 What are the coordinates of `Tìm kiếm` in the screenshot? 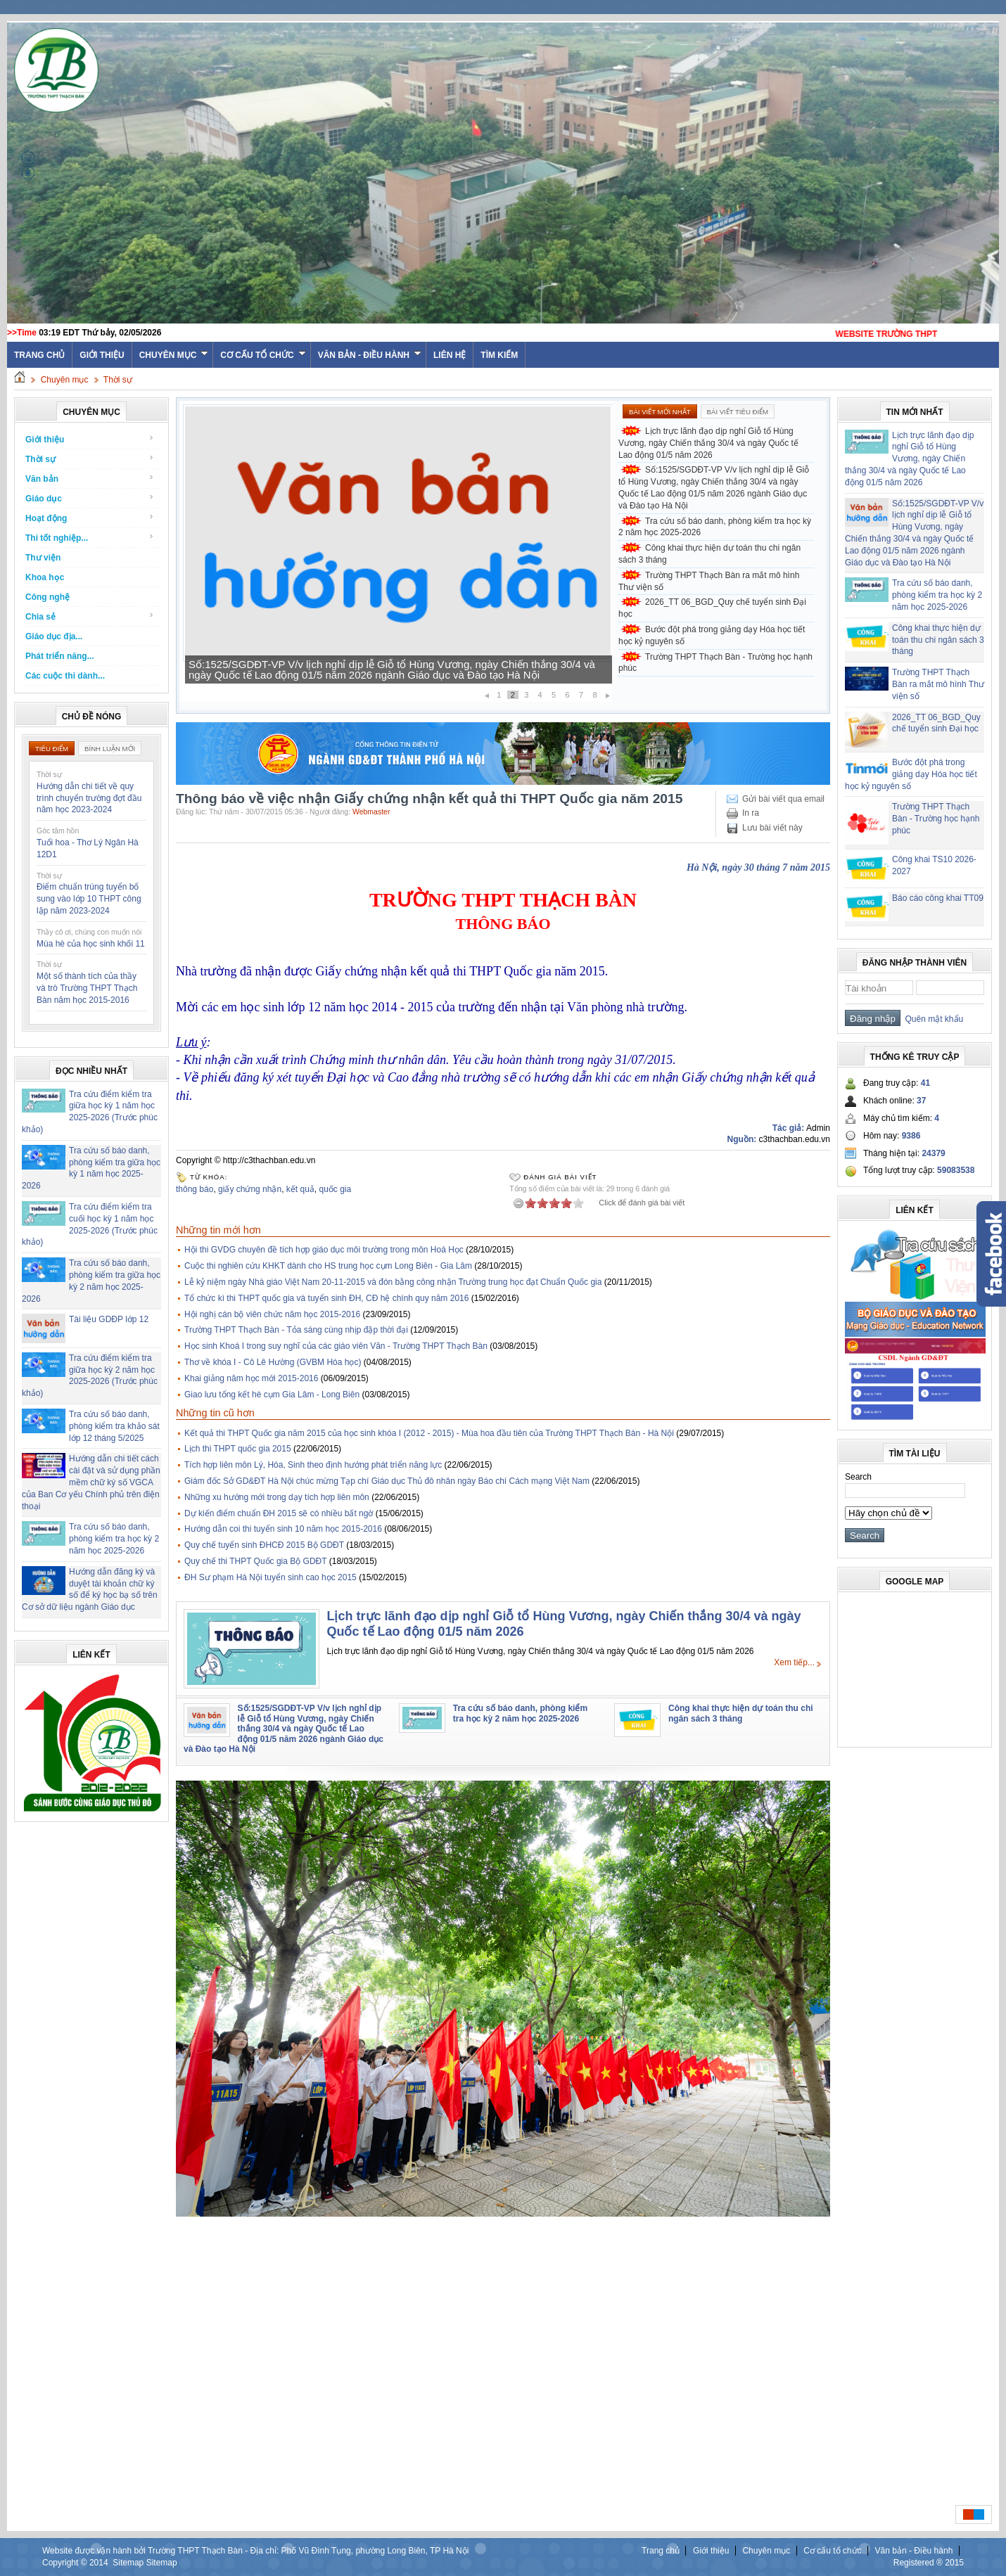 It's located at (499, 355).